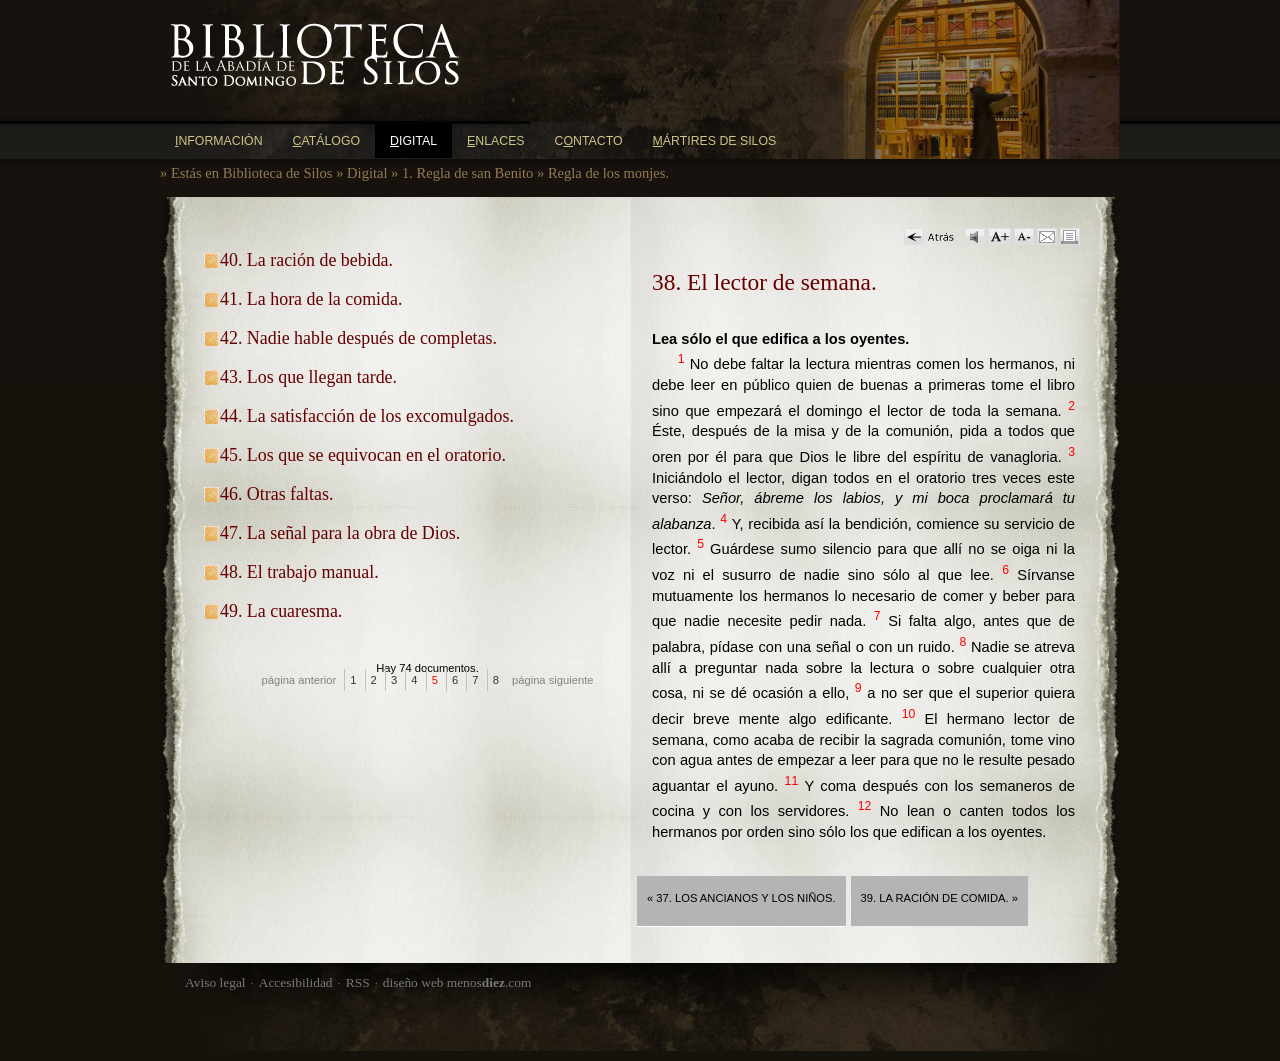  I want to click on 43. Los que llegan tarde., so click(308, 377).